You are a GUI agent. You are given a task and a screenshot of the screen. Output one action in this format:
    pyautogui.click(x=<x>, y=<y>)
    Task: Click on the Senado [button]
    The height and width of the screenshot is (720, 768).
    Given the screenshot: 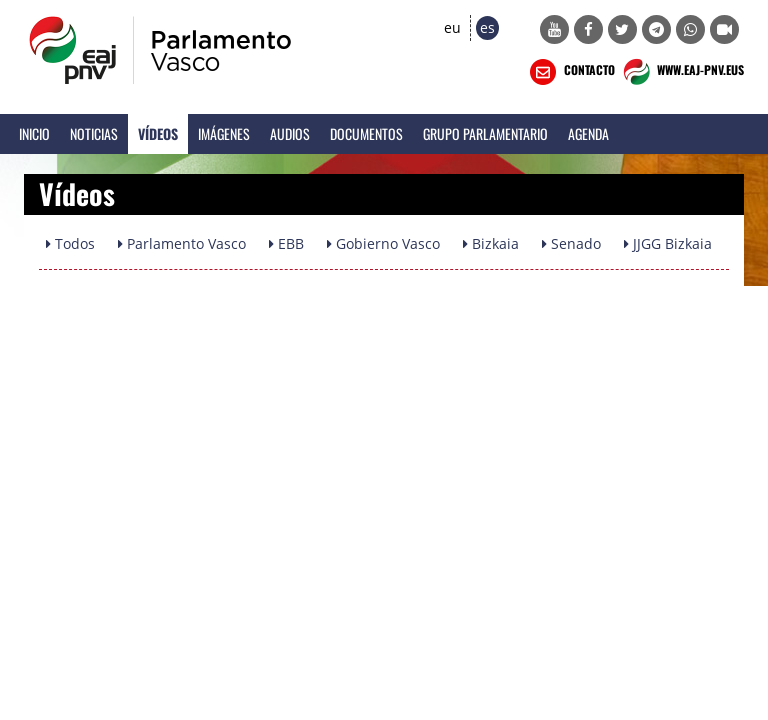 What is the action you would take?
    pyautogui.click(x=571, y=243)
    